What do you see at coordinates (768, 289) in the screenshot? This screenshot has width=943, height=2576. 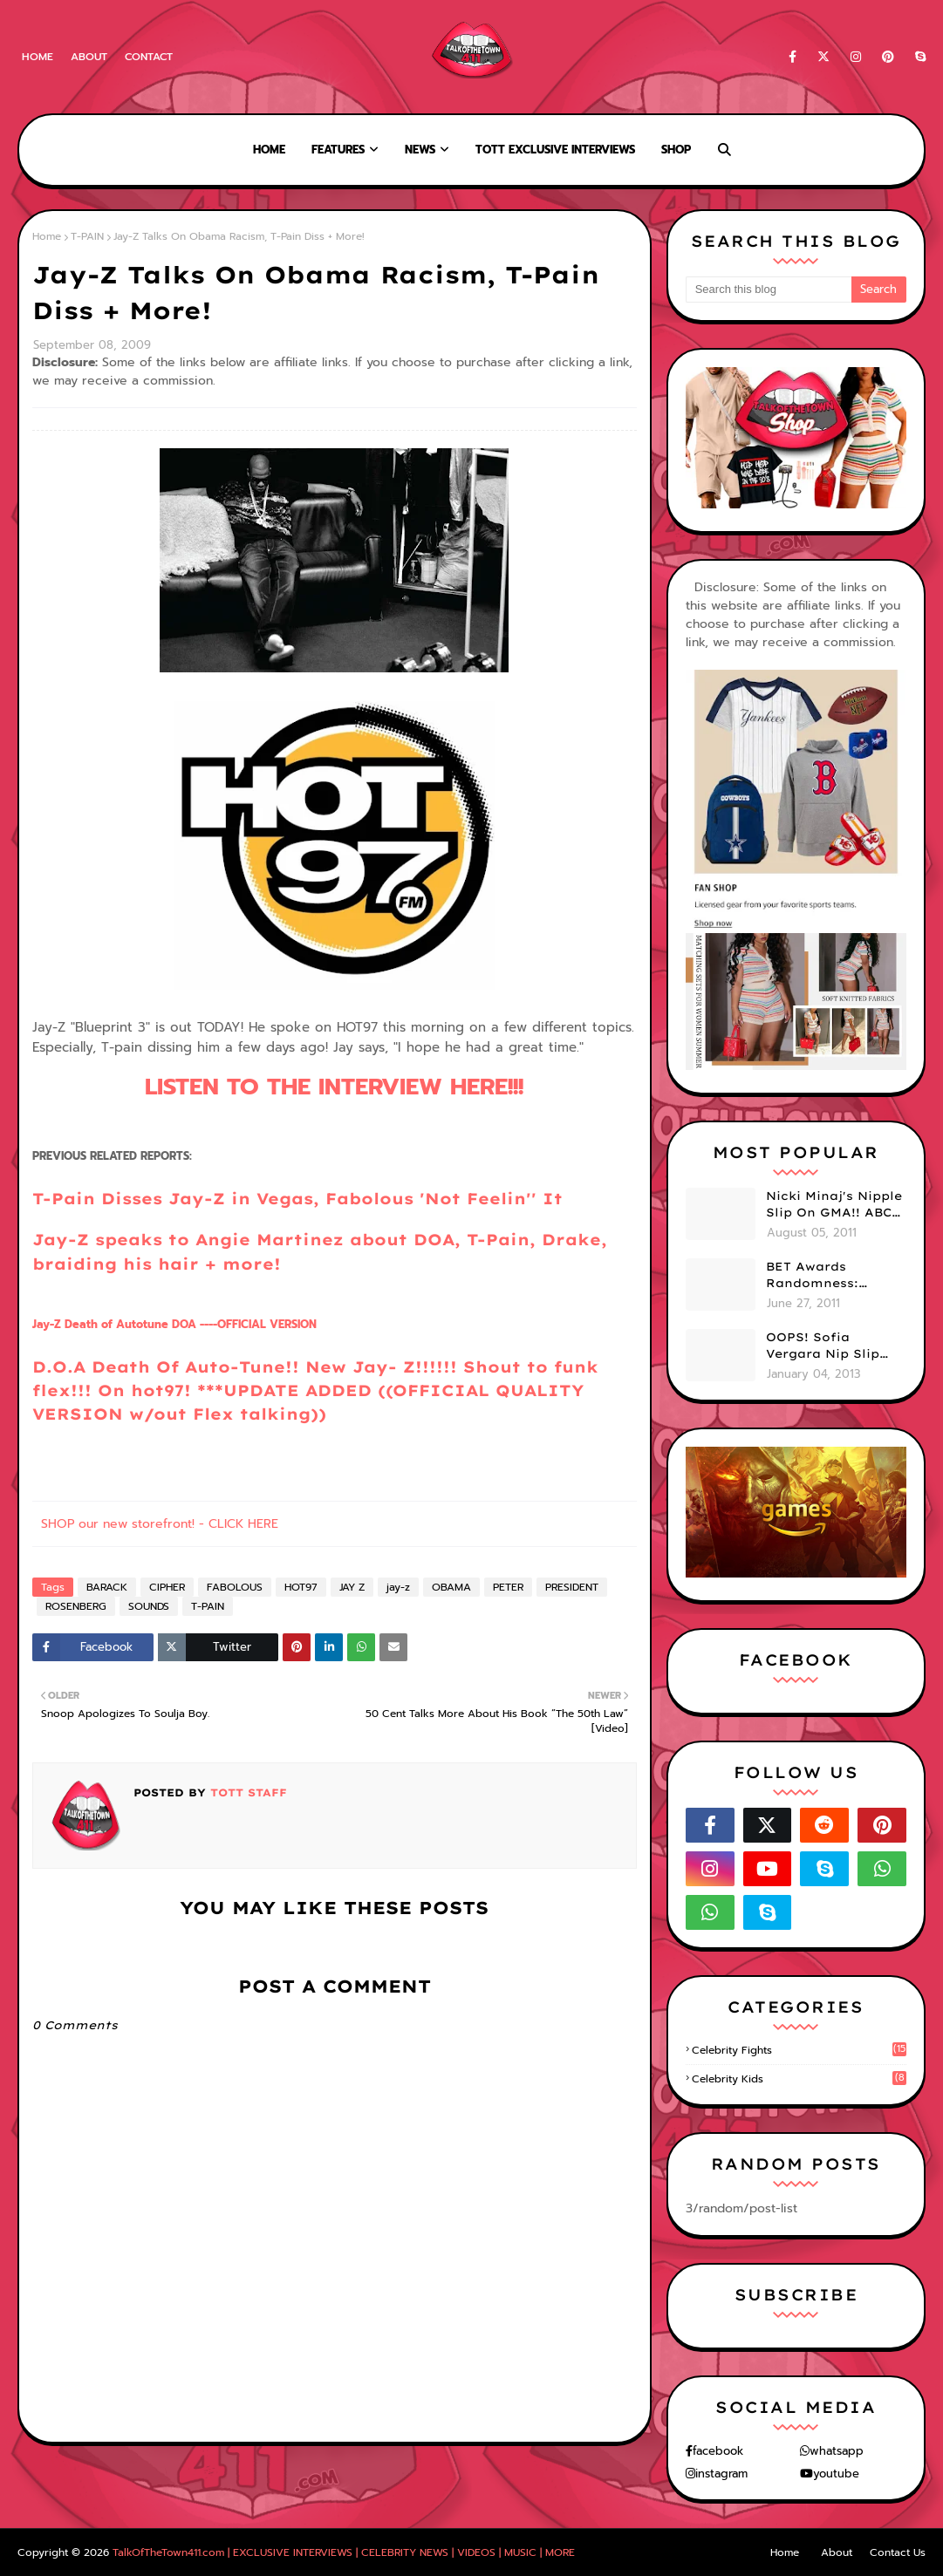 I see `[Search this blog]` at bounding box center [768, 289].